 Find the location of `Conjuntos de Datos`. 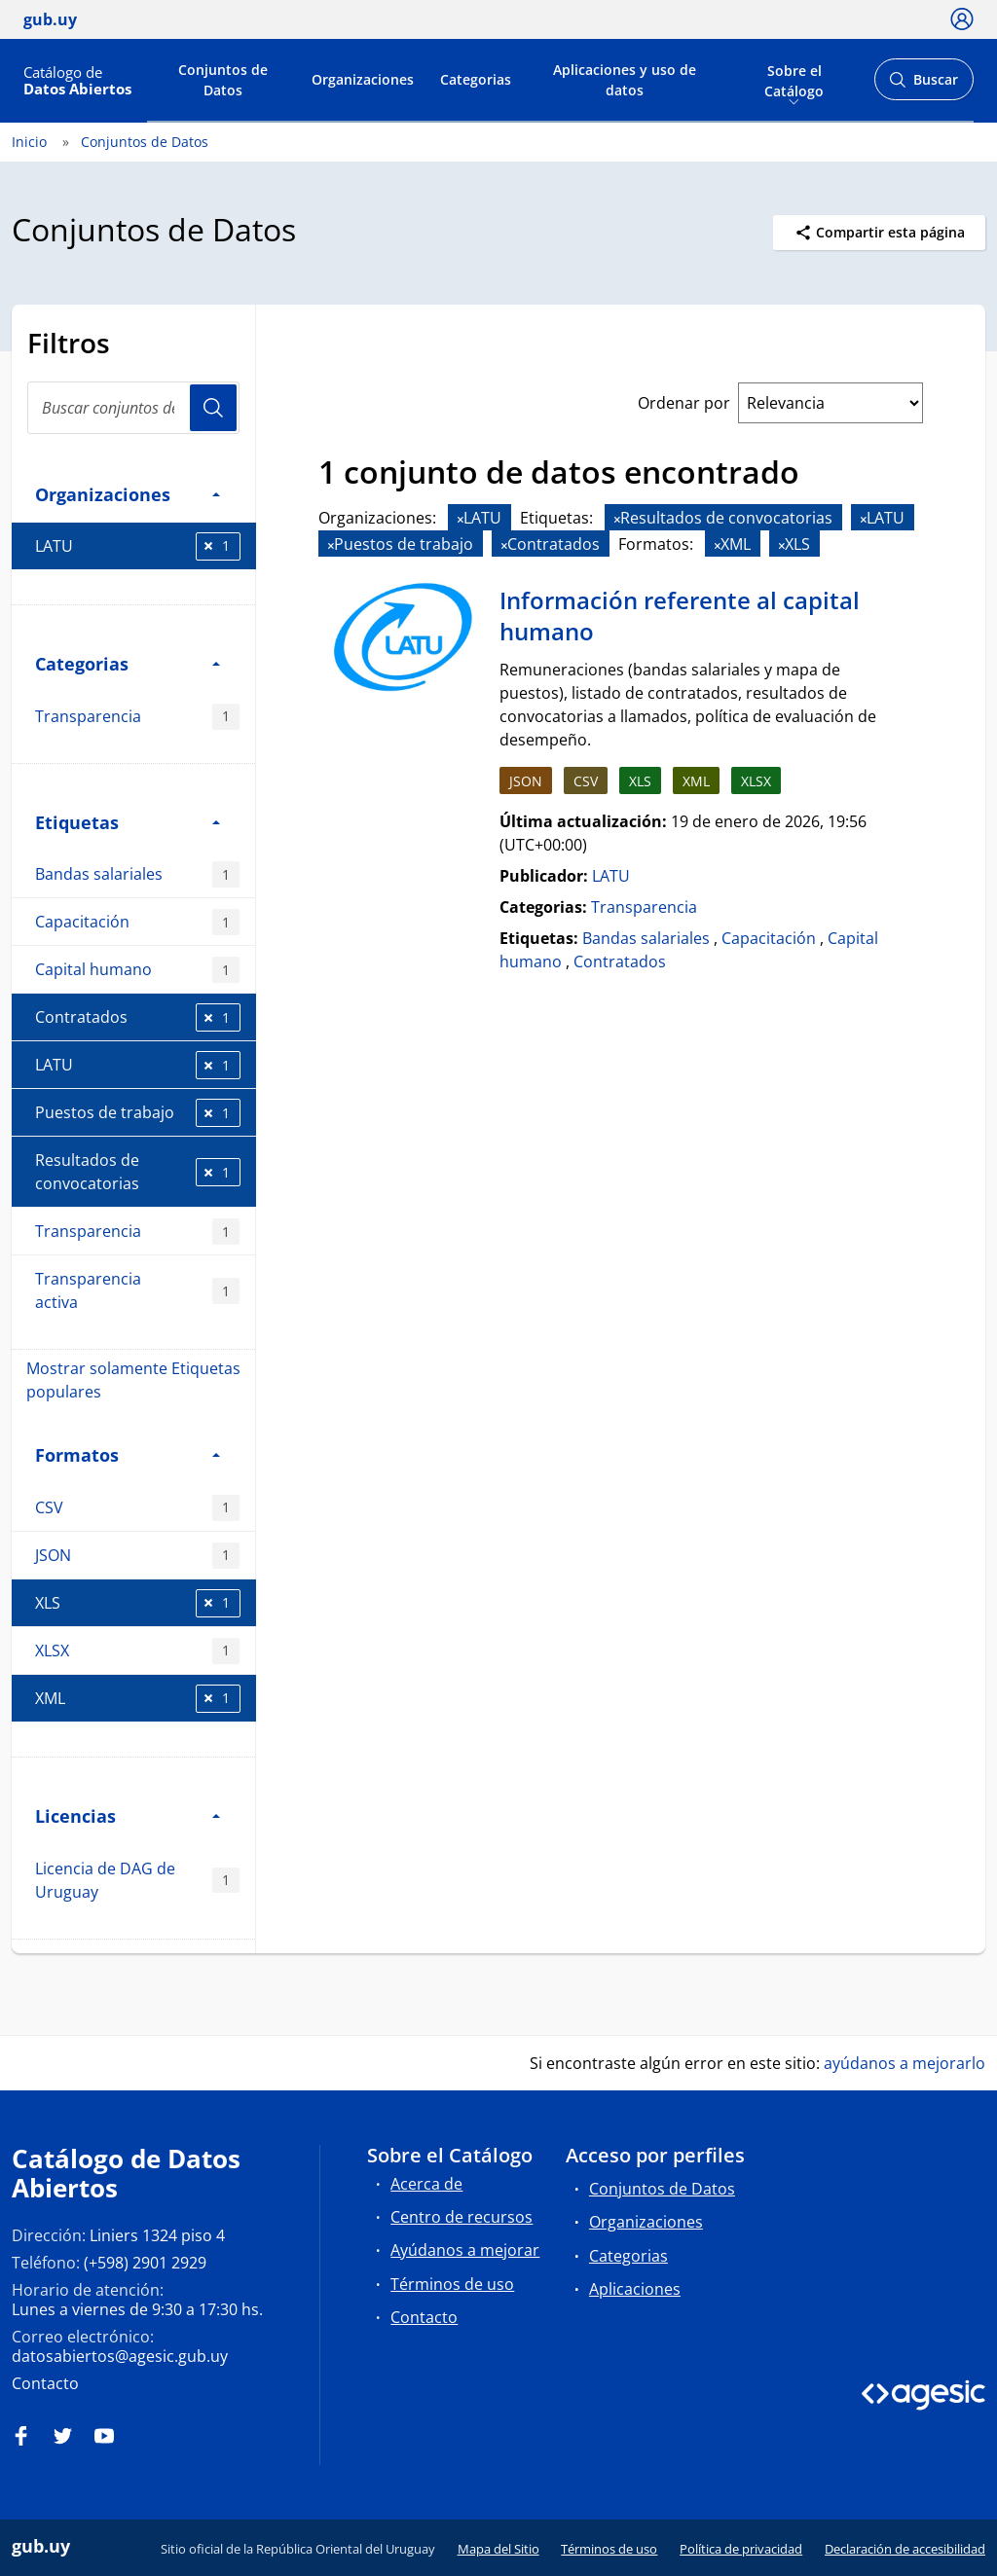

Conjuntos de Datos is located at coordinates (223, 79).